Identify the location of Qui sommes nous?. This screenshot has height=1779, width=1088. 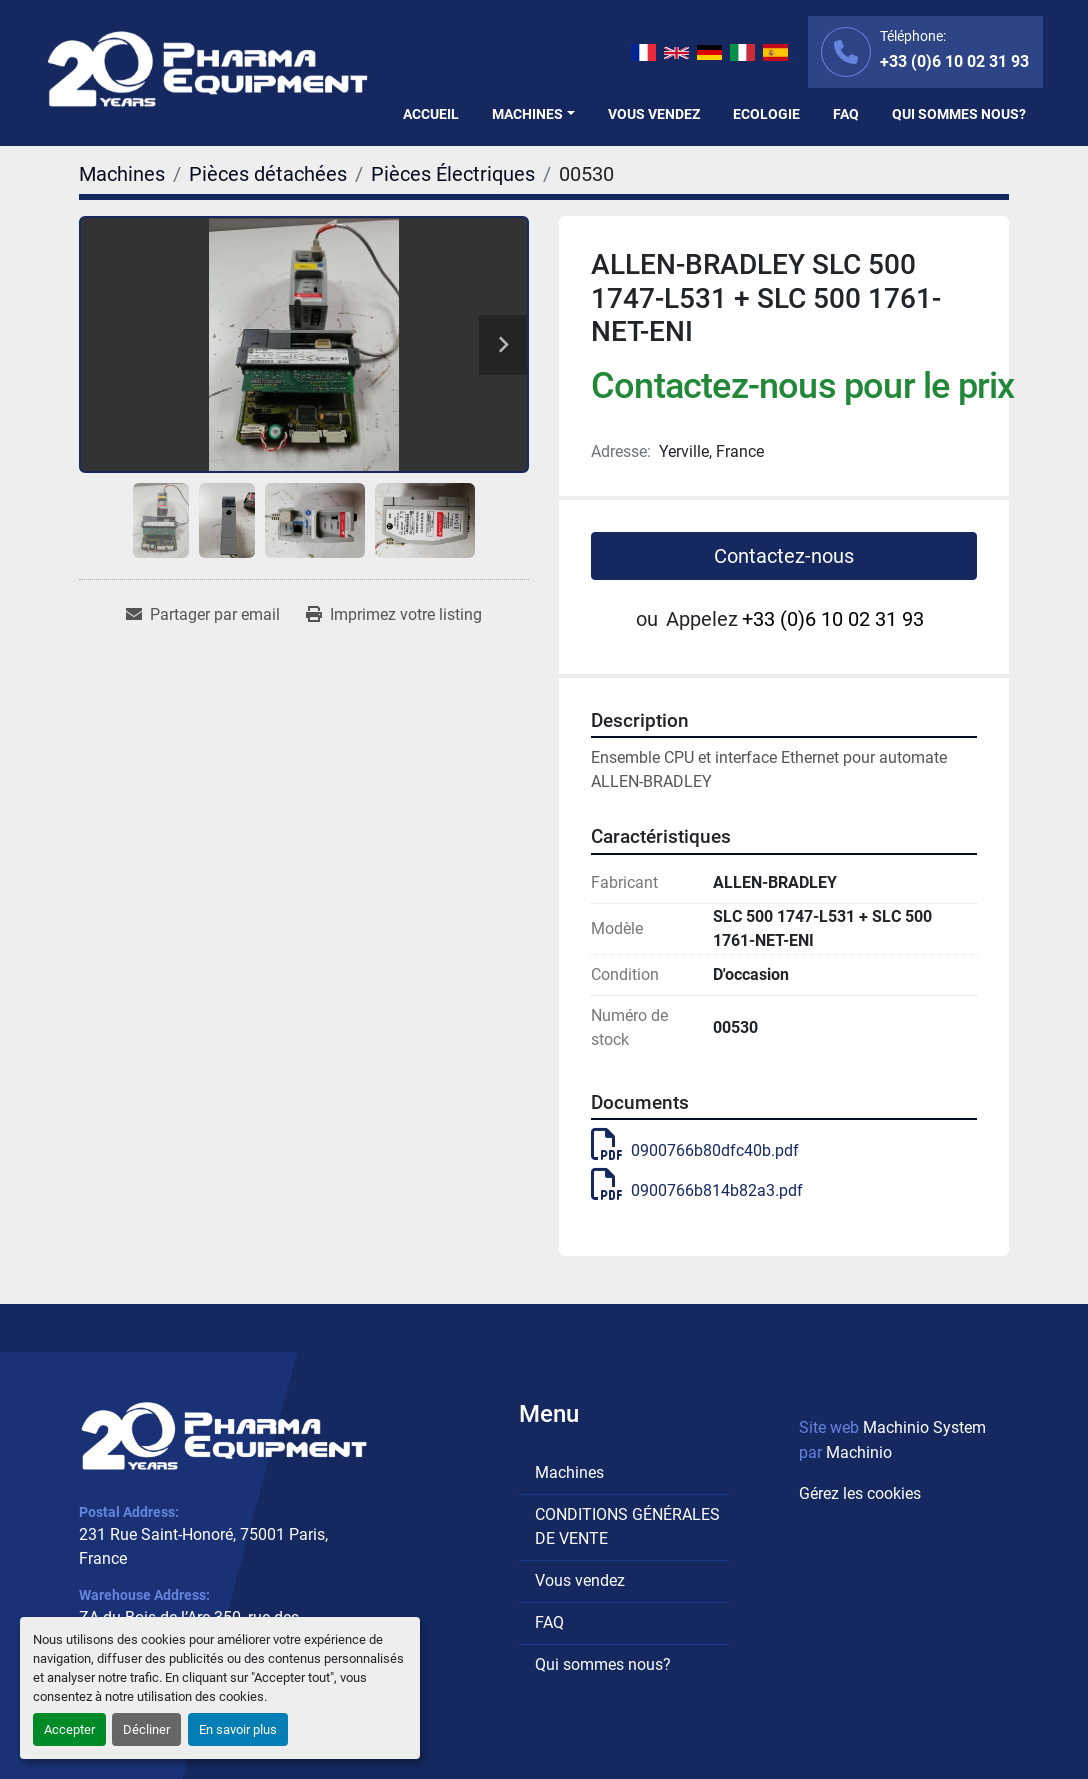
(959, 114).